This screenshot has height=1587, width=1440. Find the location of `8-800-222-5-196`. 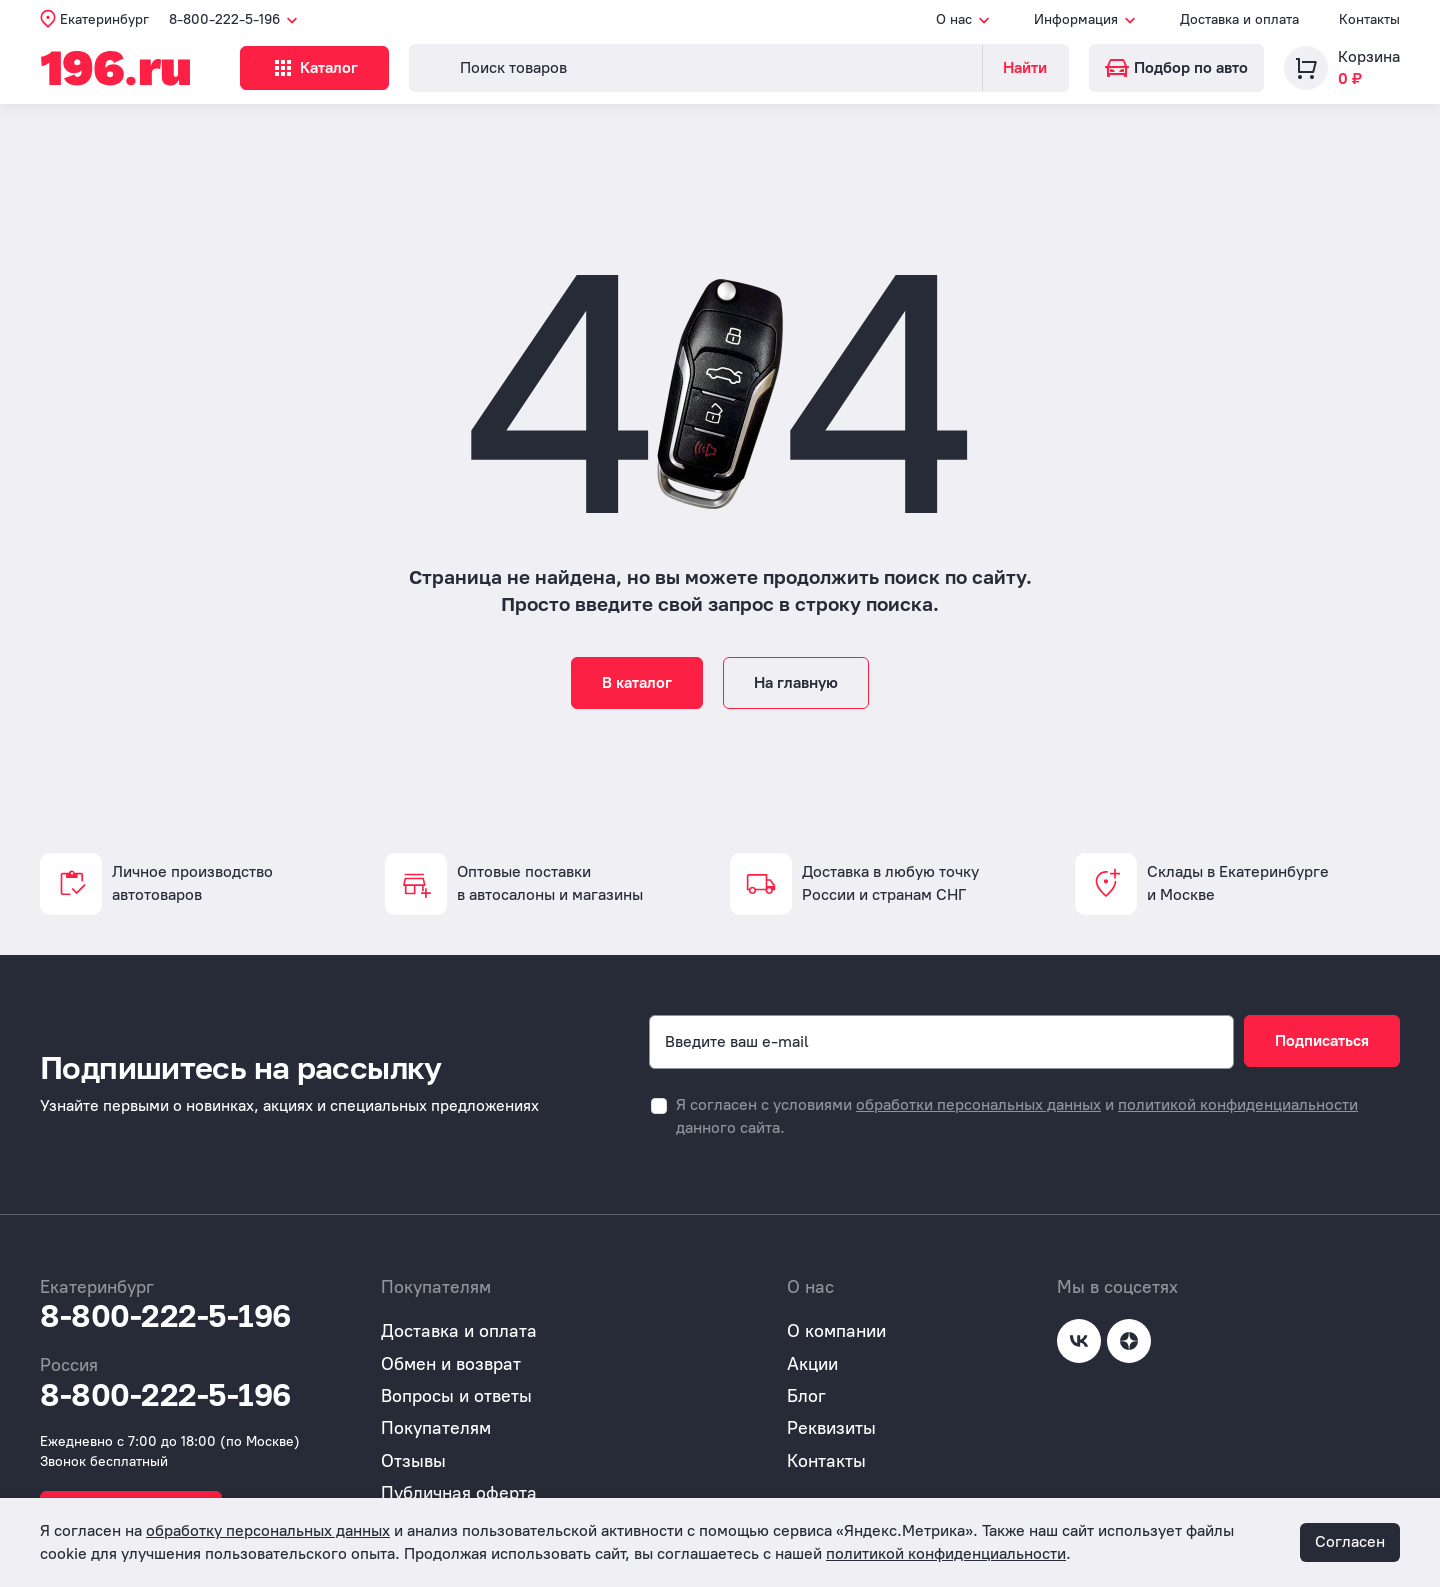

8-800-222-5-196 is located at coordinates (165, 1316).